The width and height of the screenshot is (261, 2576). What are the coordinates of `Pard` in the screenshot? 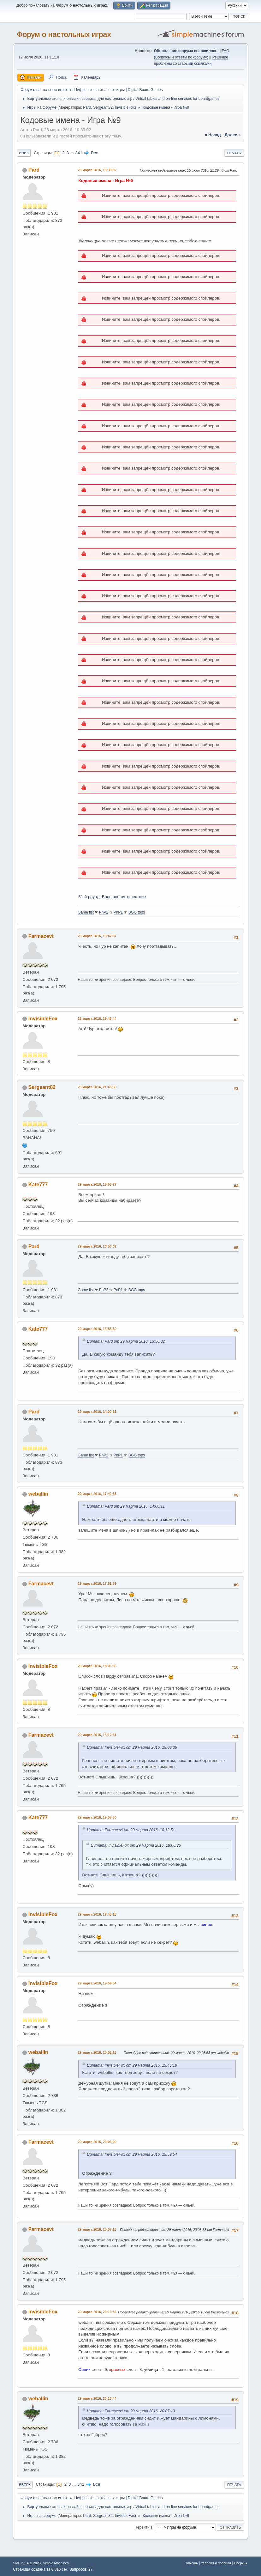 It's located at (87, 107).